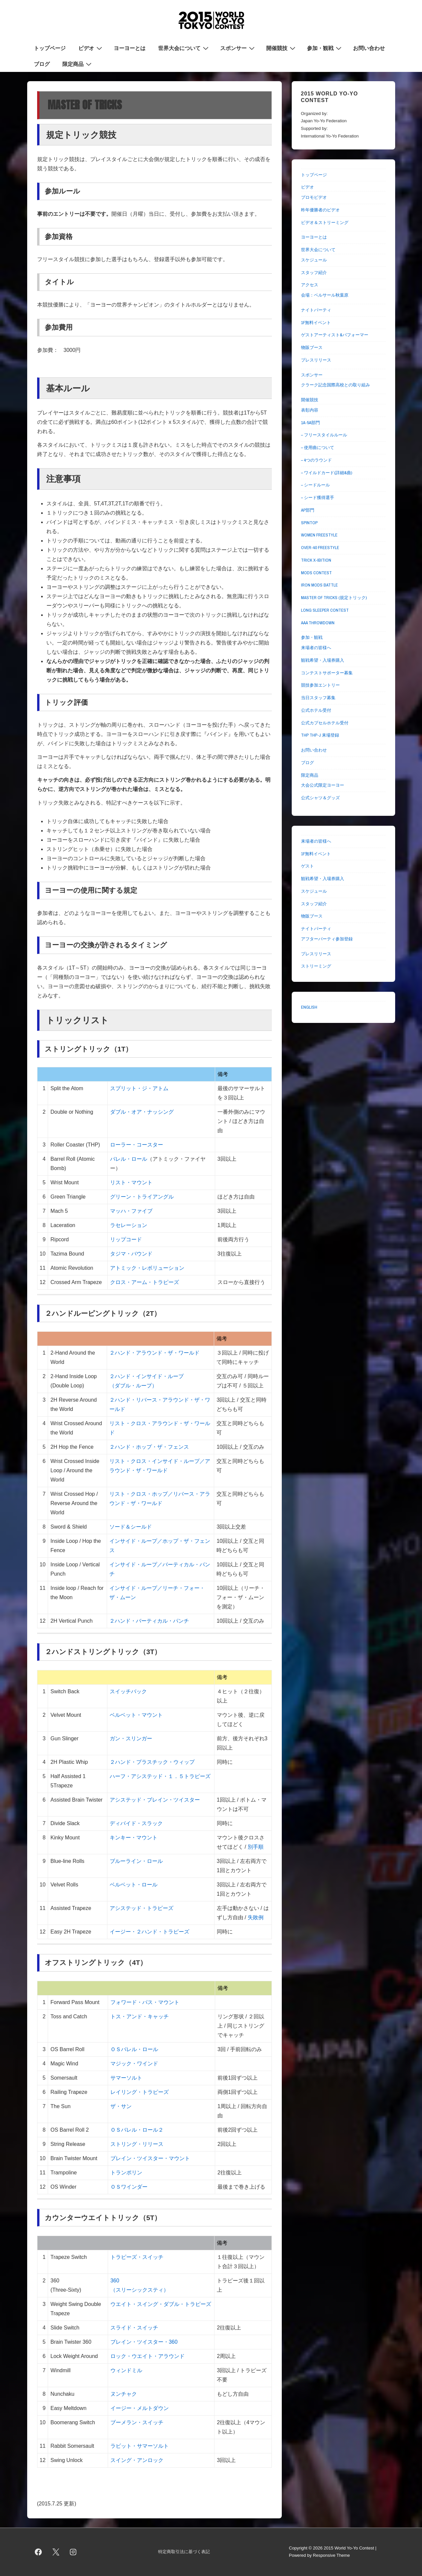 This screenshot has width=422, height=2576. Describe the element at coordinates (307, 866) in the screenshot. I see `ゲスト` at that location.